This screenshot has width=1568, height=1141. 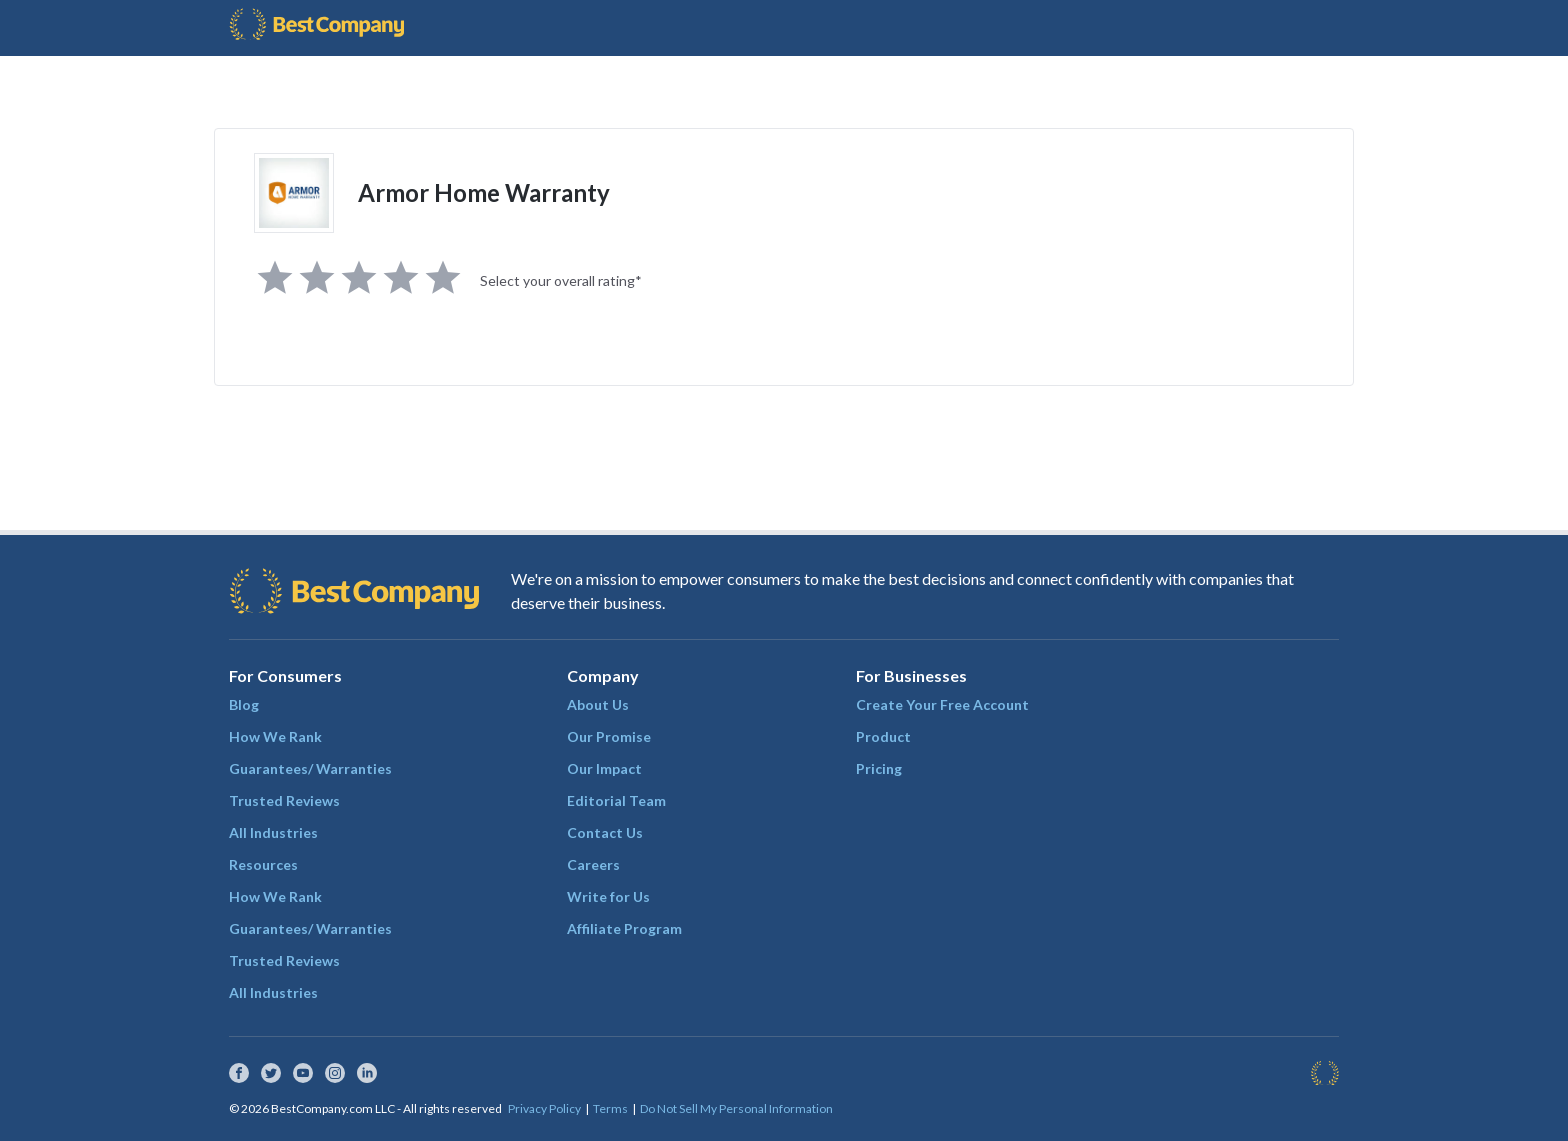 I want to click on Pricing, so click(x=879, y=768).